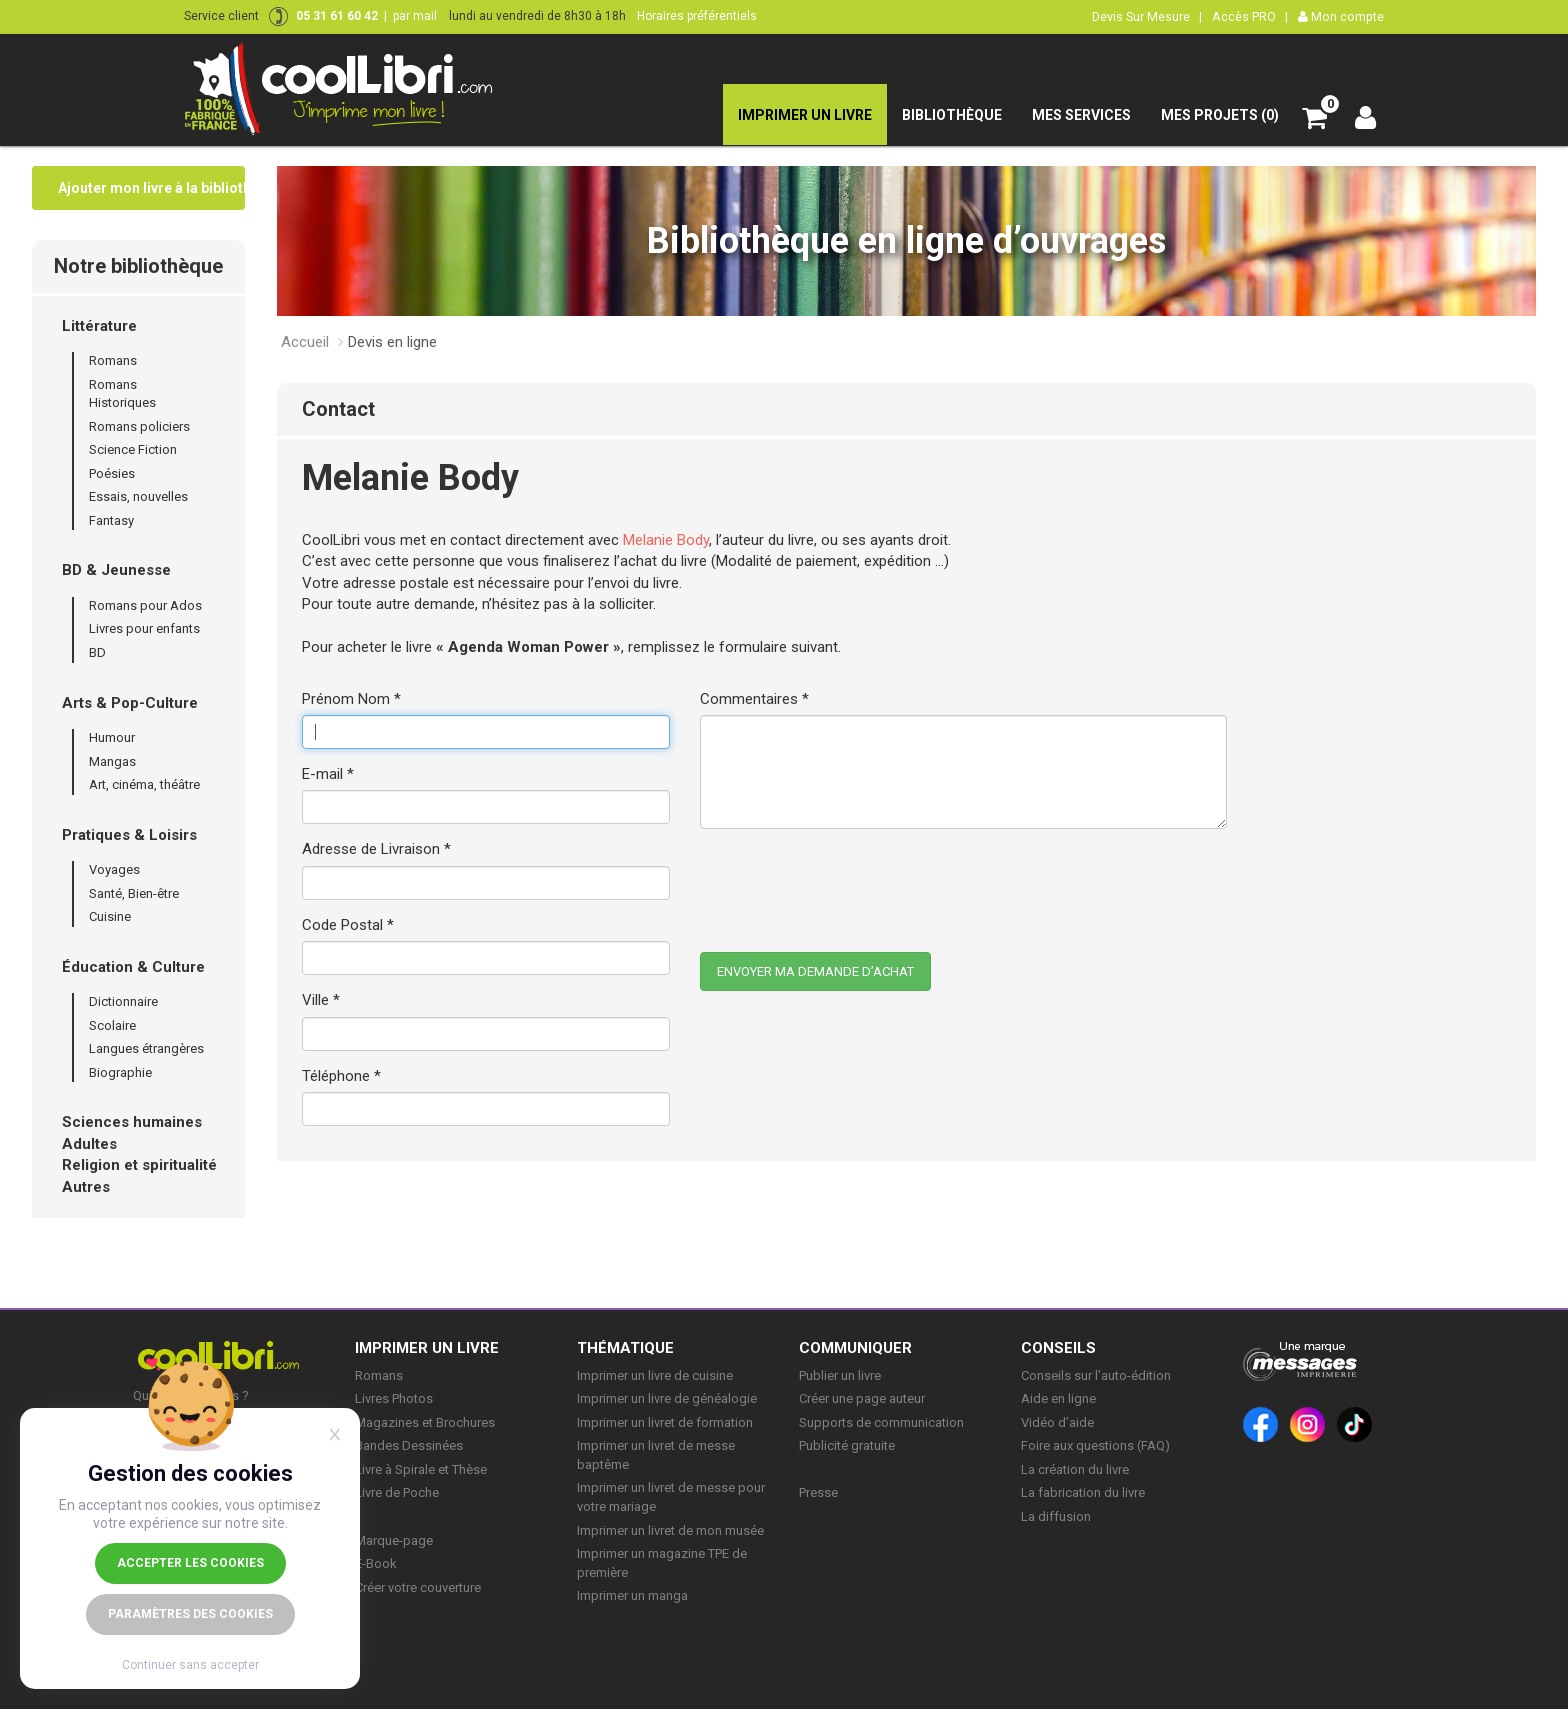 Image resolution: width=1568 pixels, height=1709 pixels. What do you see at coordinates (415, 16) in the screenshot?
I see `par mail` at bounding box center [415, 16].